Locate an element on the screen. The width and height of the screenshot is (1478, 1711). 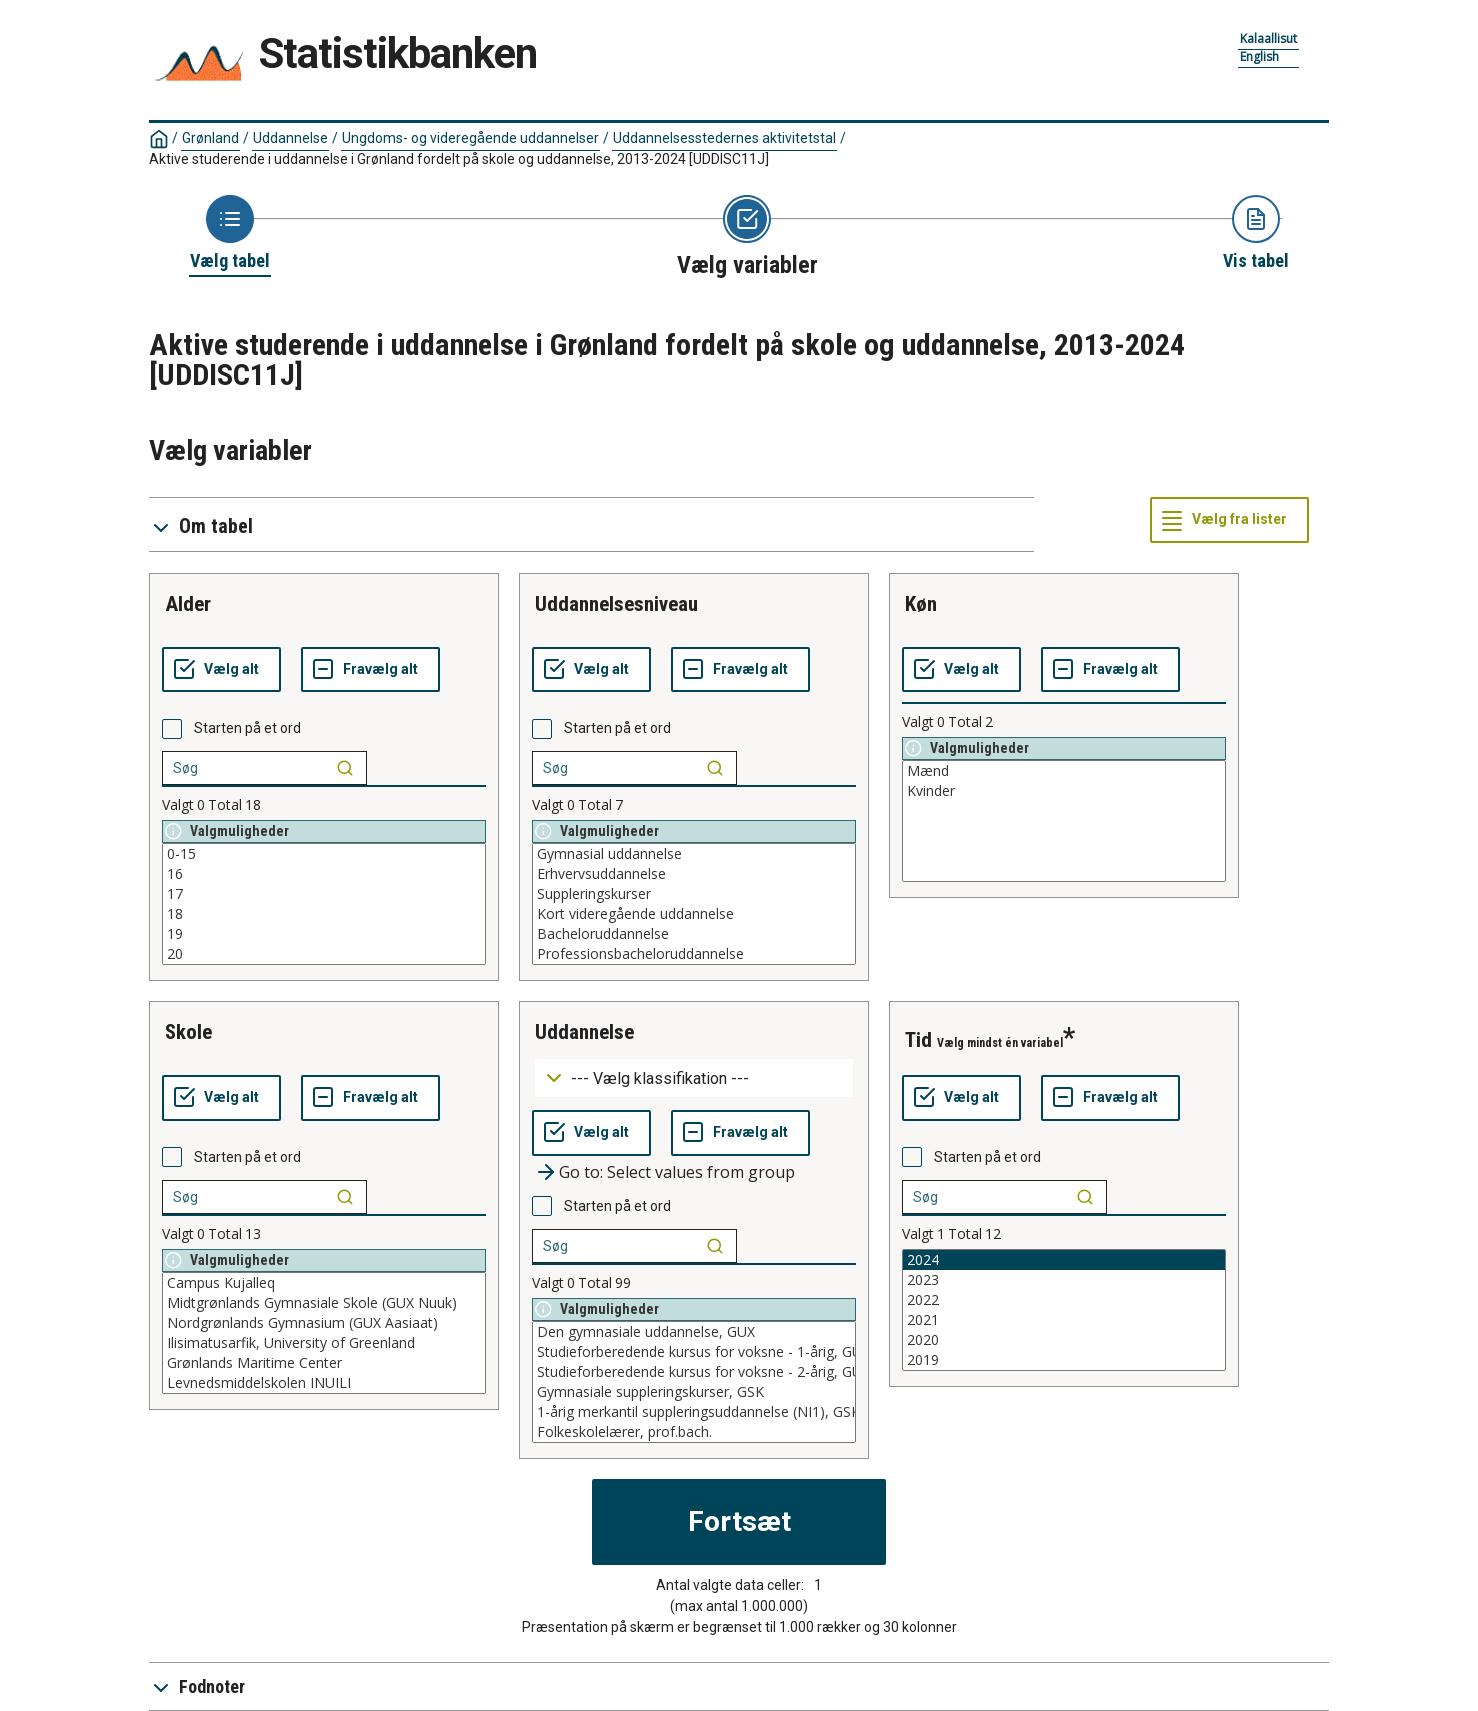
Grønland is located at coordinates (210, 138).